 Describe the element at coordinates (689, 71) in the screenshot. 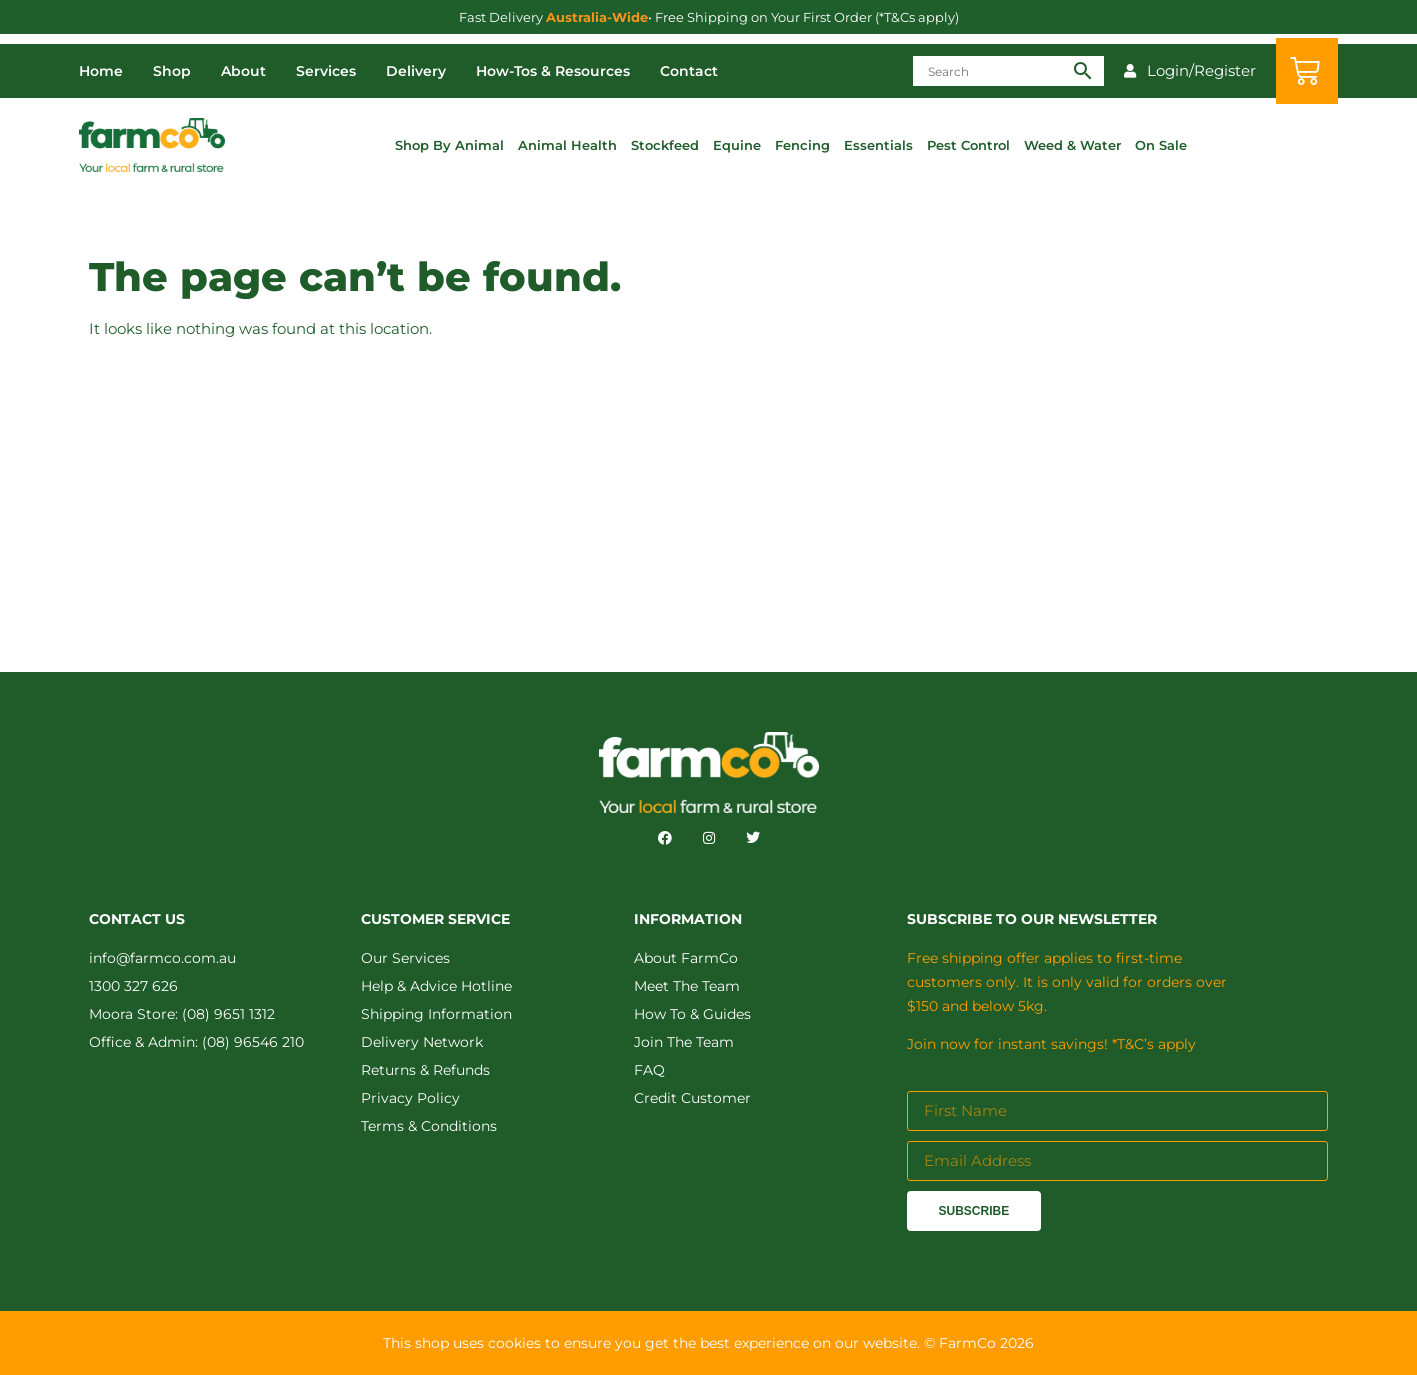

I see `Contact` at that location.